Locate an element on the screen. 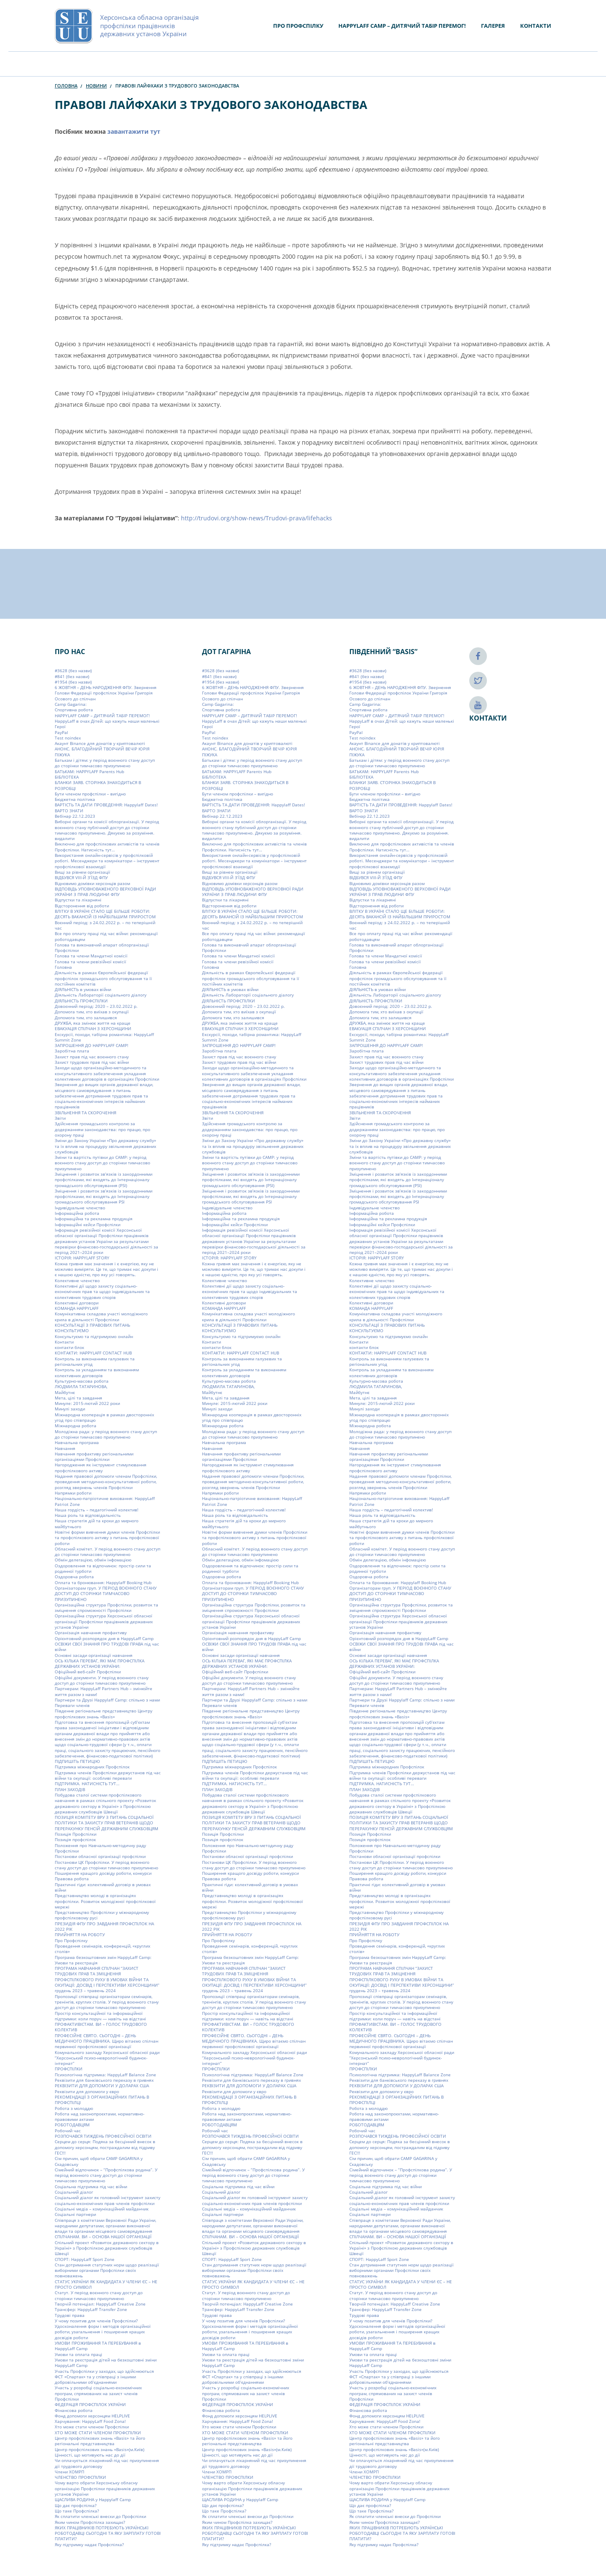  Соціальна підтримка під час війни is located at coordinates (91, 2186).